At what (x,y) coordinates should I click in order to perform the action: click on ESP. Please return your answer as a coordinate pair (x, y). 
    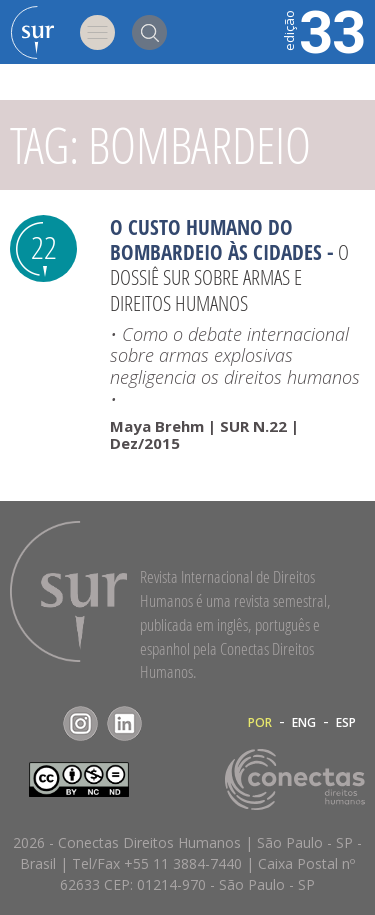
    Looking at the image, I should click on (346, 723).